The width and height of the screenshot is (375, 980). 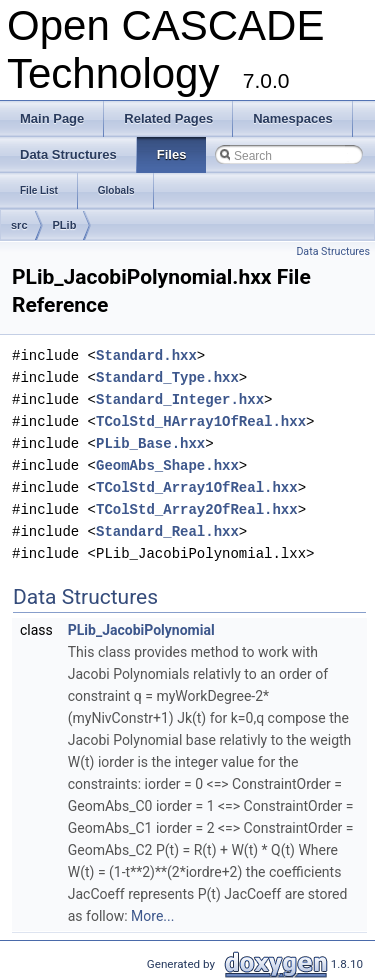 I want to click on Data Structures, so click(x=333, y=251).